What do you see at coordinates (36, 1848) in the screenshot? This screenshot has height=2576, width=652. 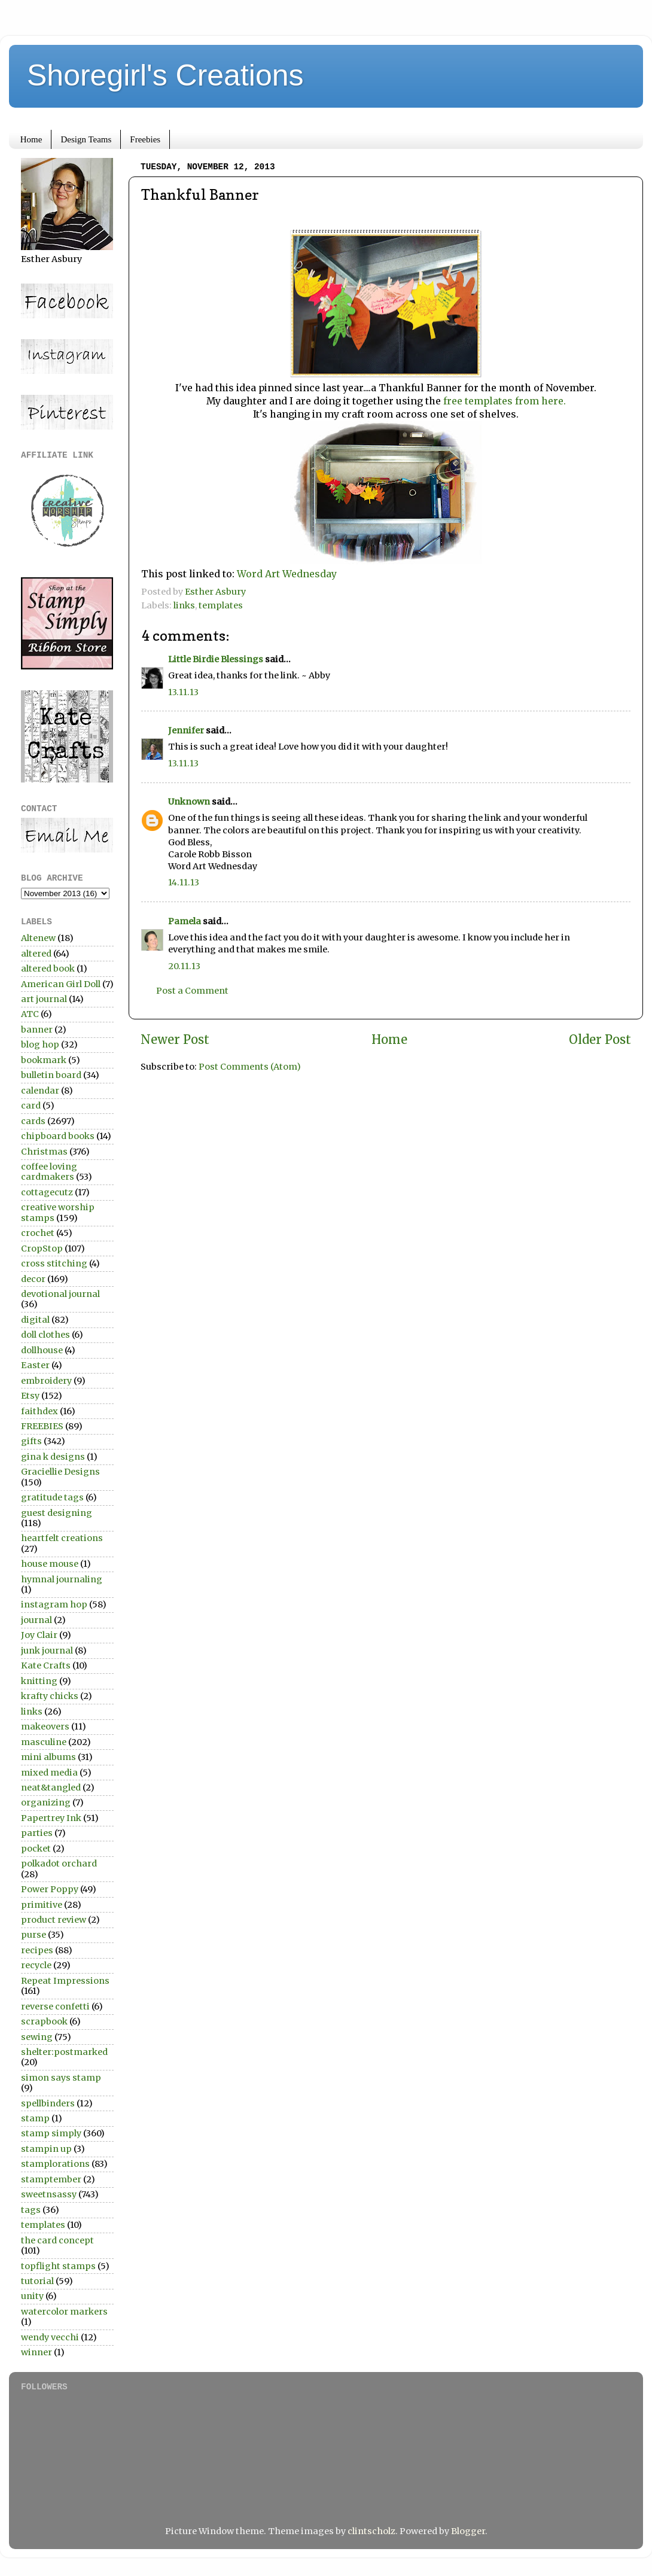 I see `pocket` at bounding box center [36, 1848].